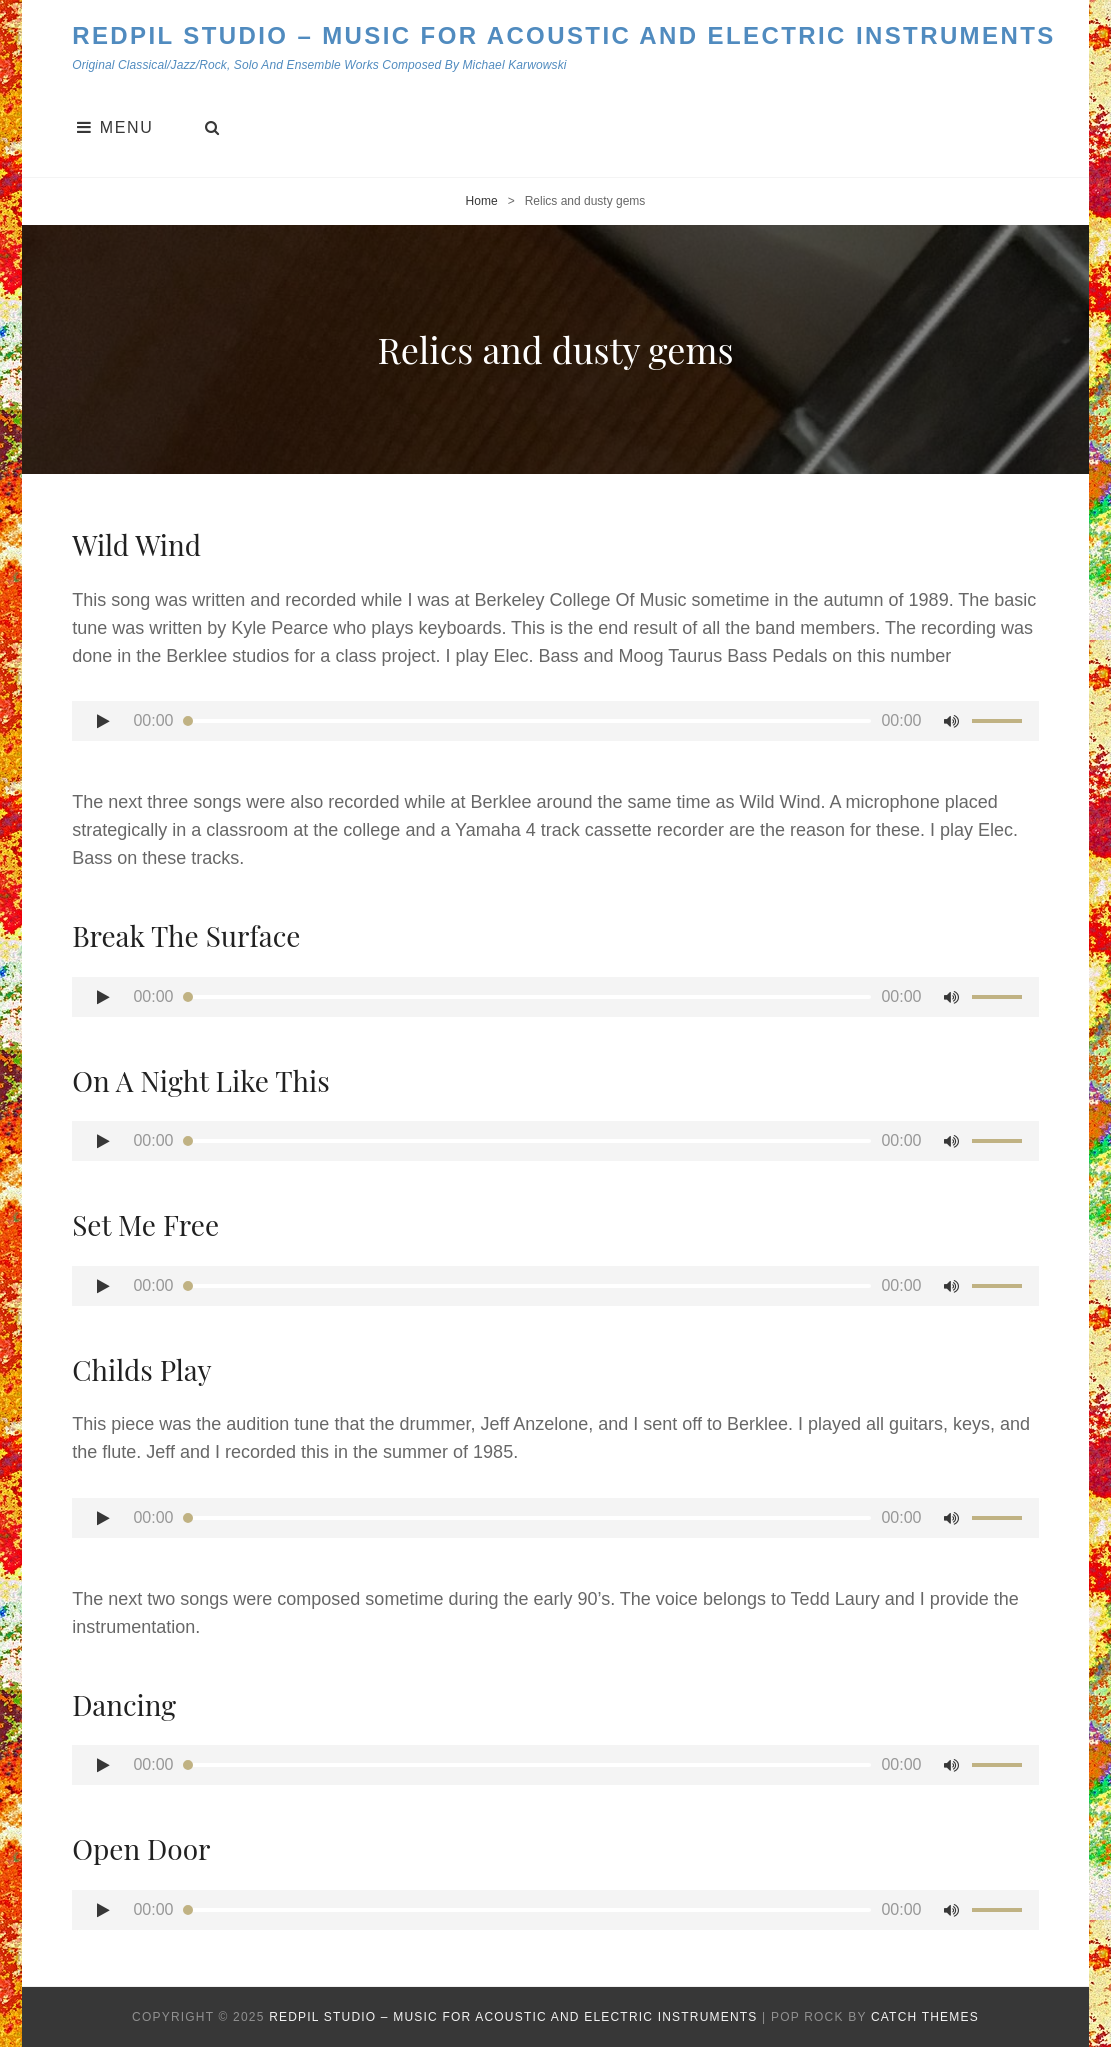 This screenshot has height=2047, width=1111. What do you see at coordinates (482, 201) in the screenshot?
I see `Home` at bounding box center [482, 201].